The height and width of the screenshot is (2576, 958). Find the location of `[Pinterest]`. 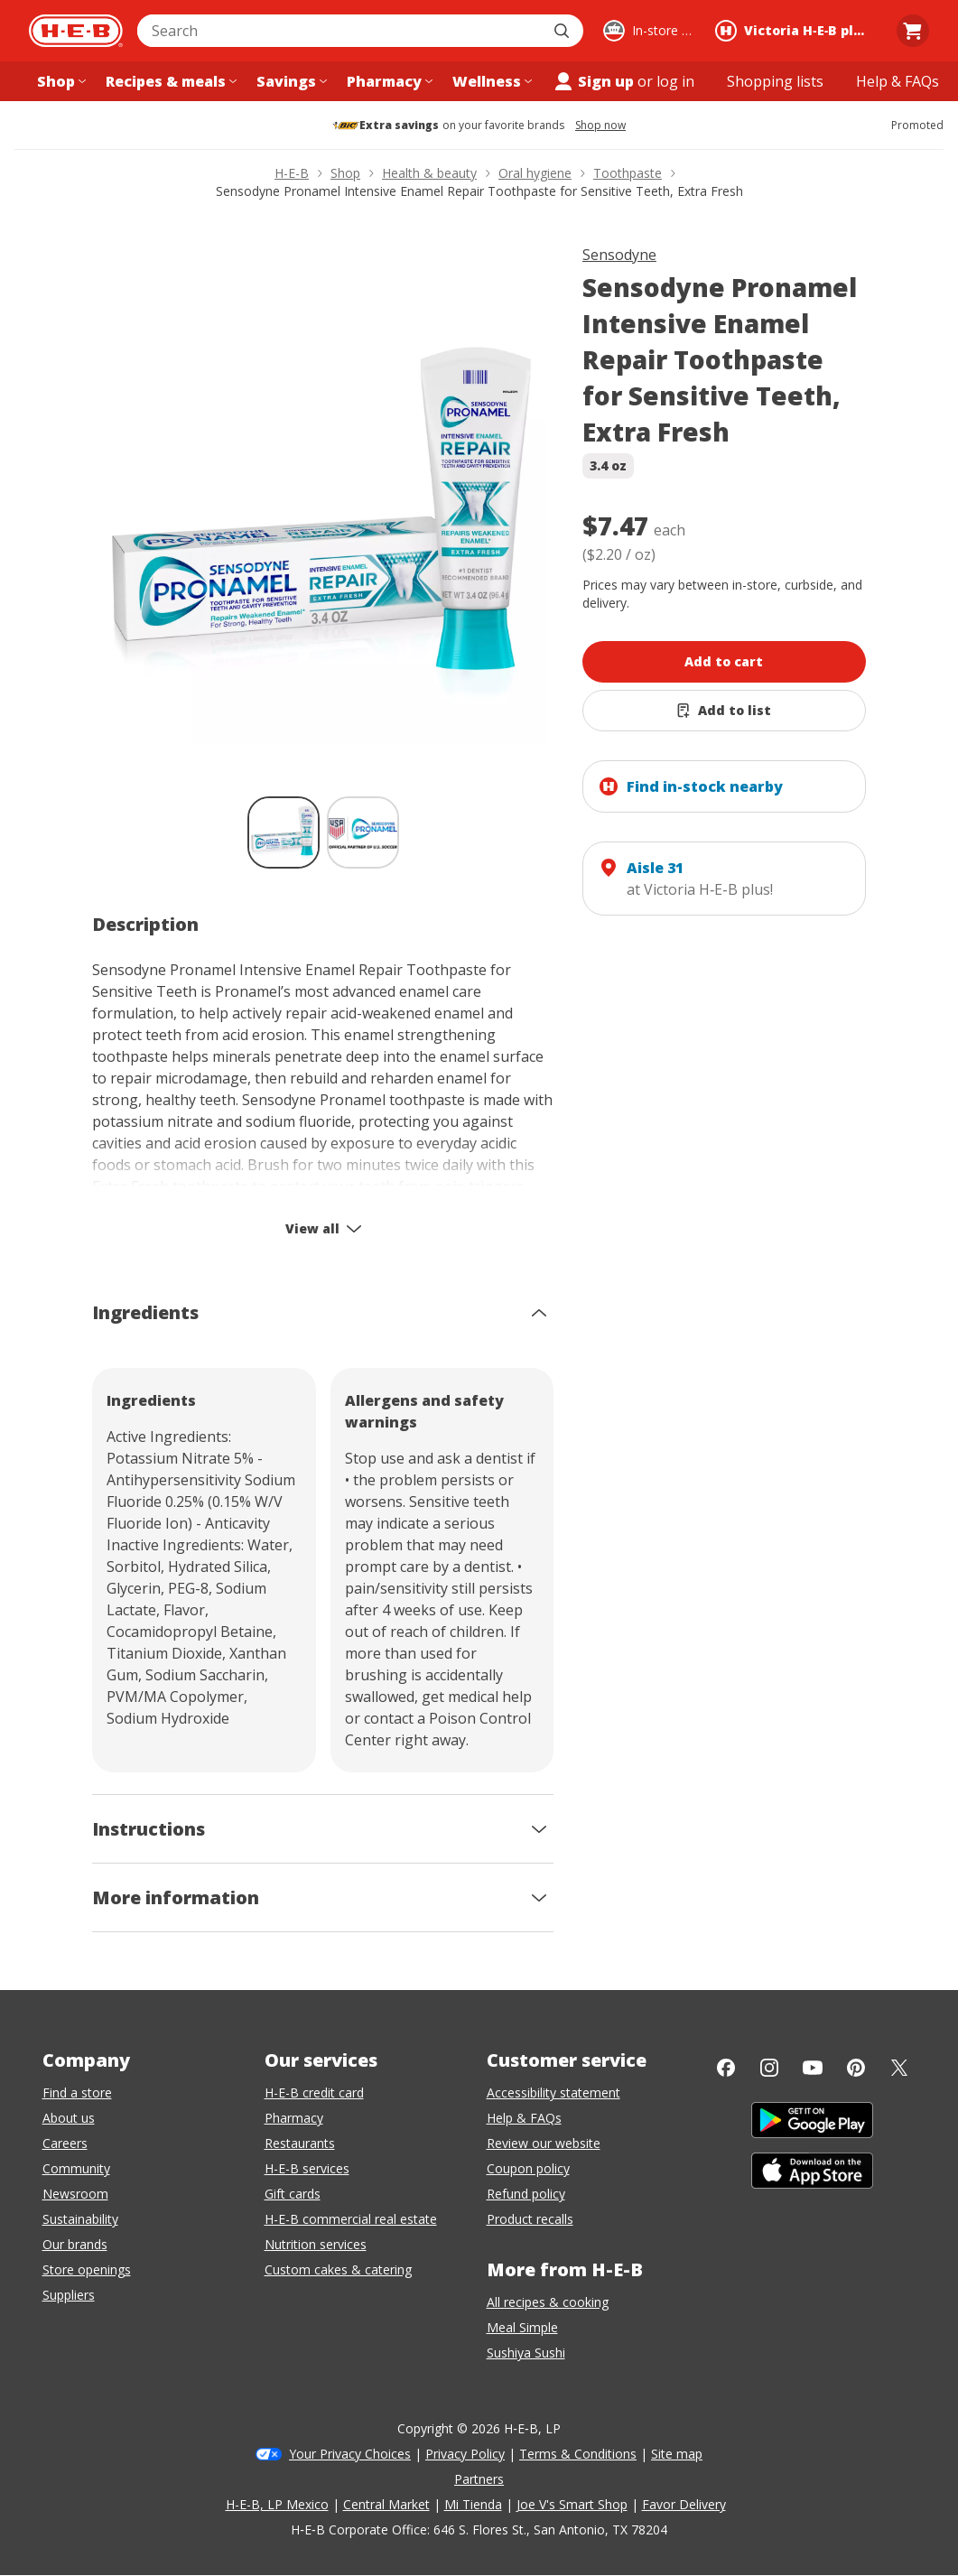

[Pinterest] is located at coordinates (856, 2068).